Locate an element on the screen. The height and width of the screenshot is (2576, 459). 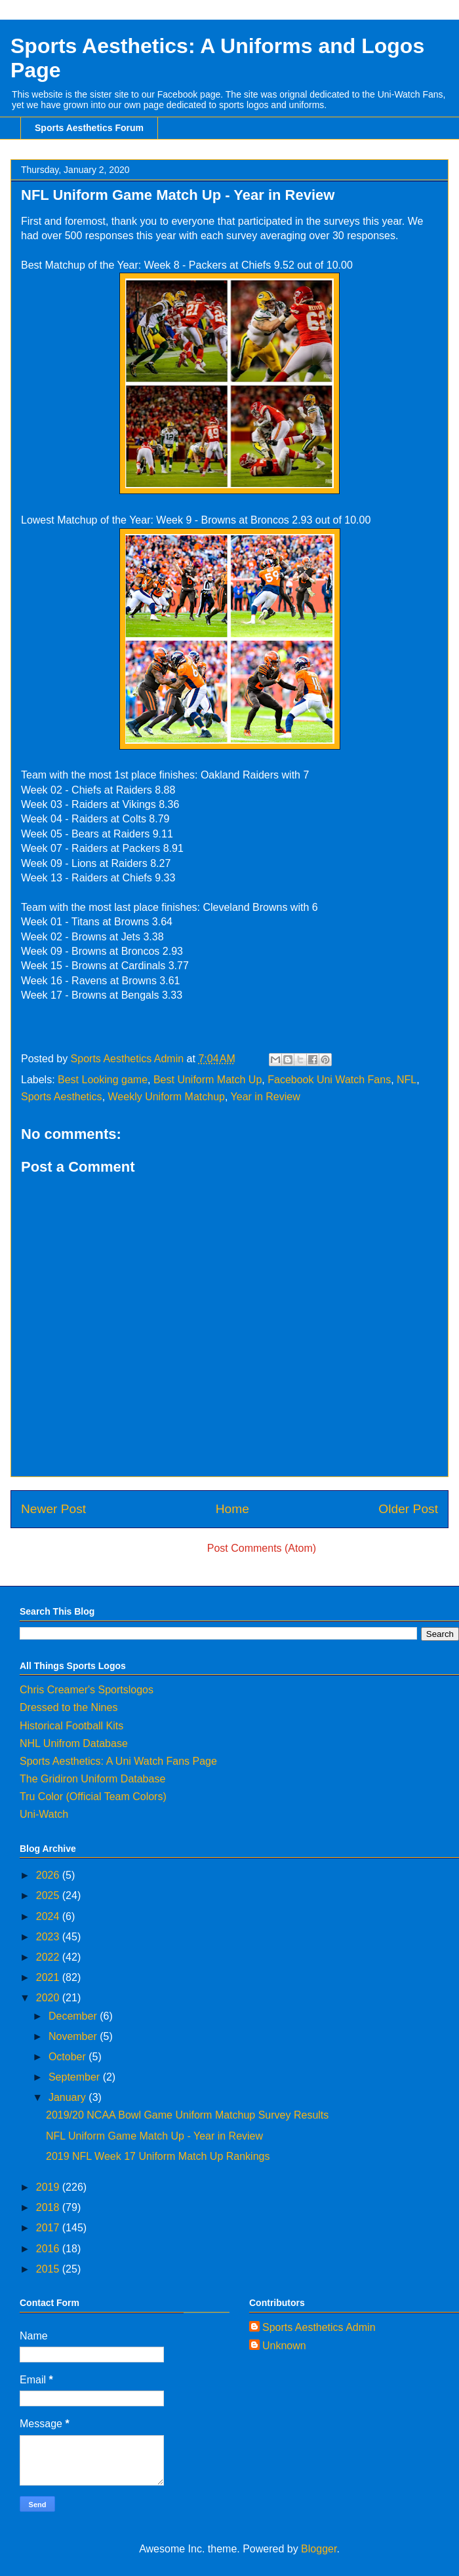
2021 is located at coordinates (49, 1977).